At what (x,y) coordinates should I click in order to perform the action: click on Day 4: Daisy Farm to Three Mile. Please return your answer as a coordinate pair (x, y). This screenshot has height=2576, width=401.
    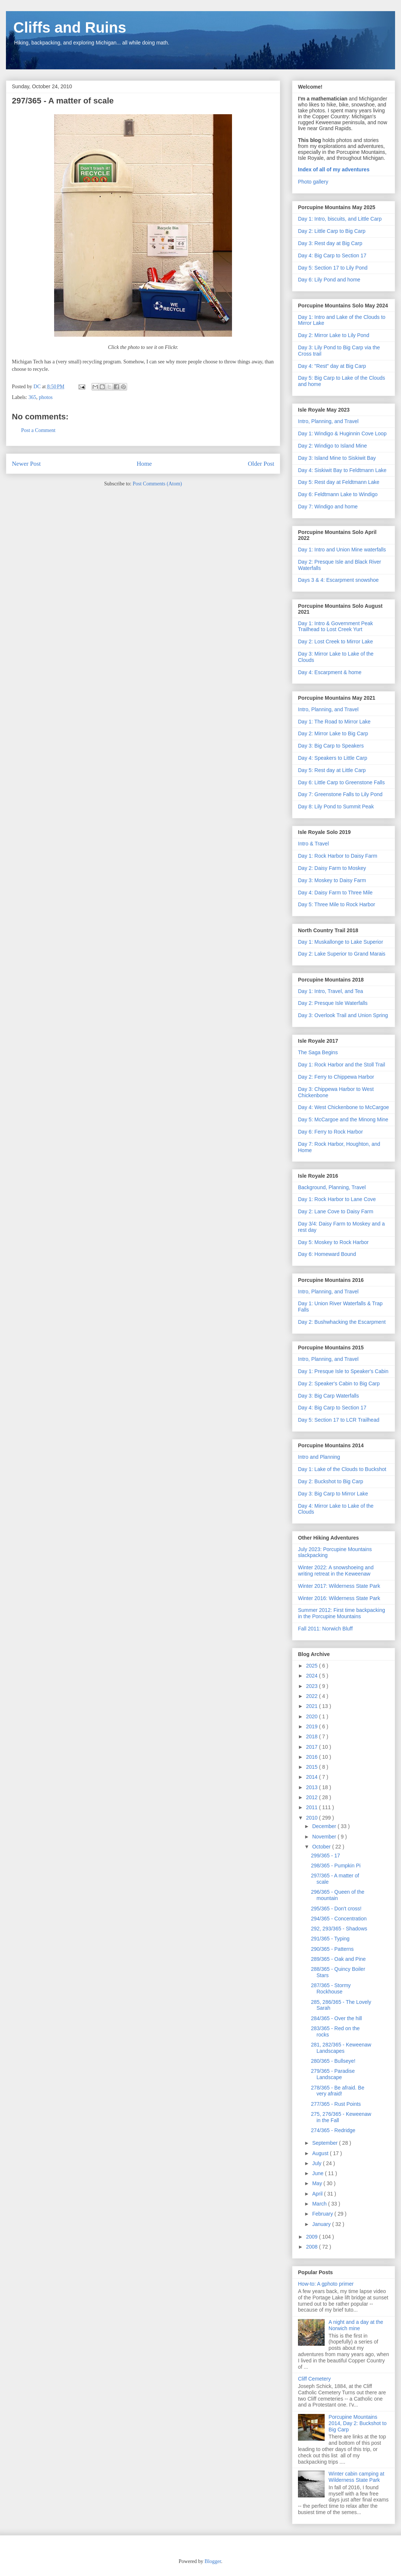
    Looking at the image, I should click on (335, 893).